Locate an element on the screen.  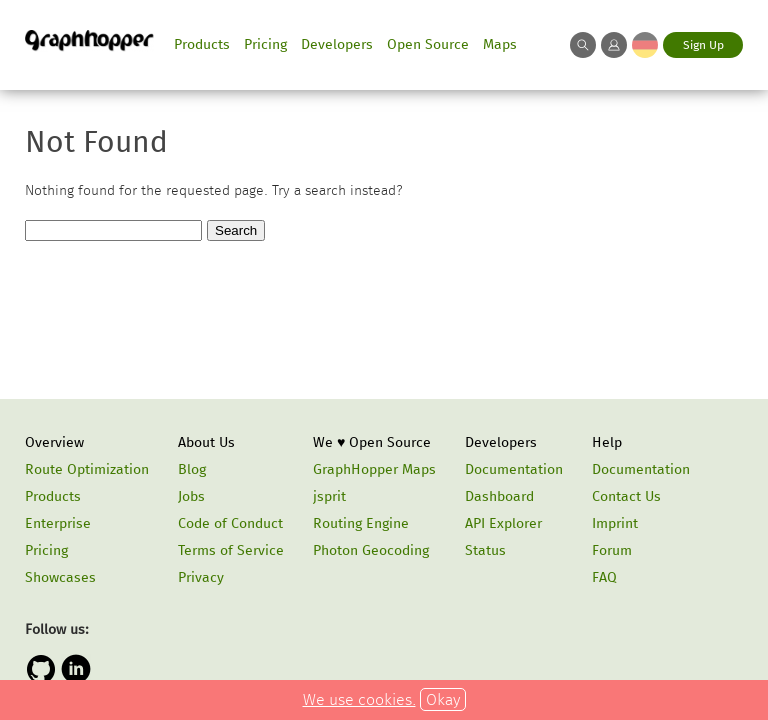
Code of Conduct is located at coordinates (230, 523).